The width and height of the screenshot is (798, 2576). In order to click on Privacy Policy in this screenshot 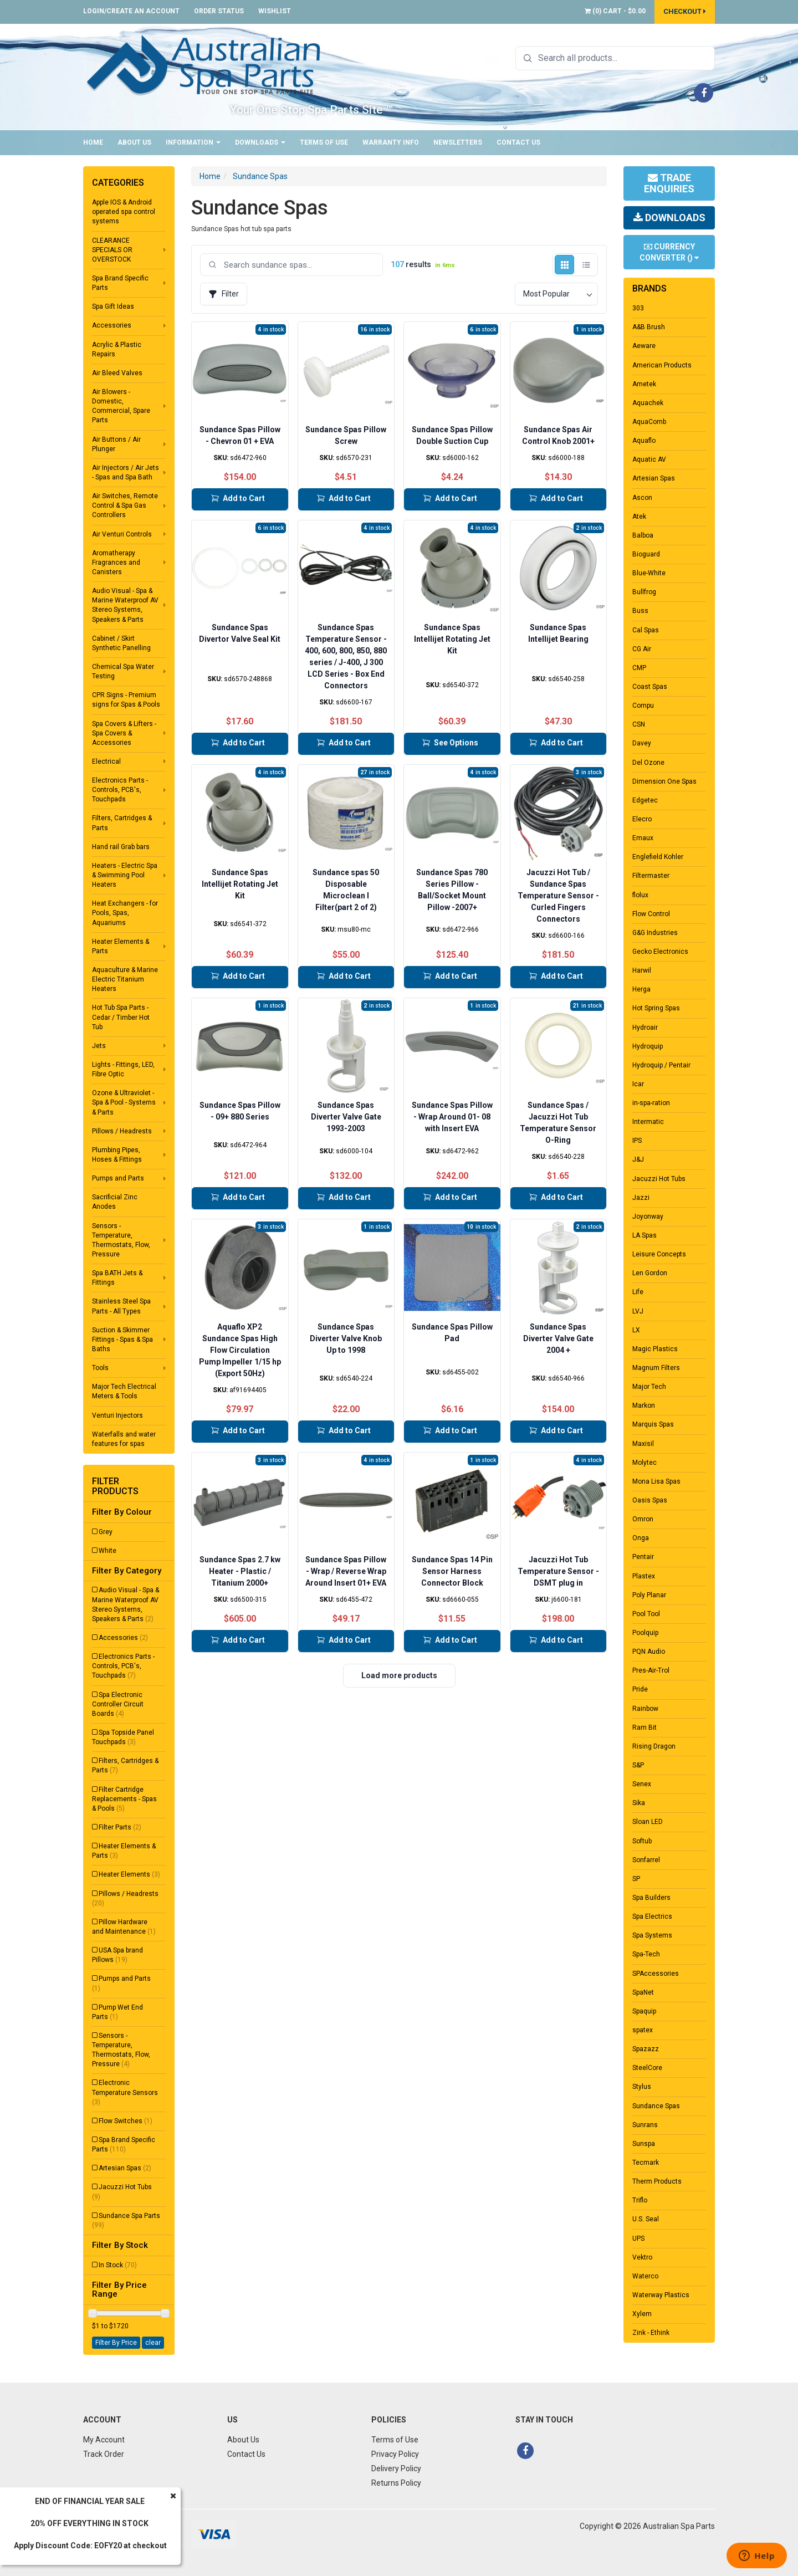, I will do `click(395, 2454)`.